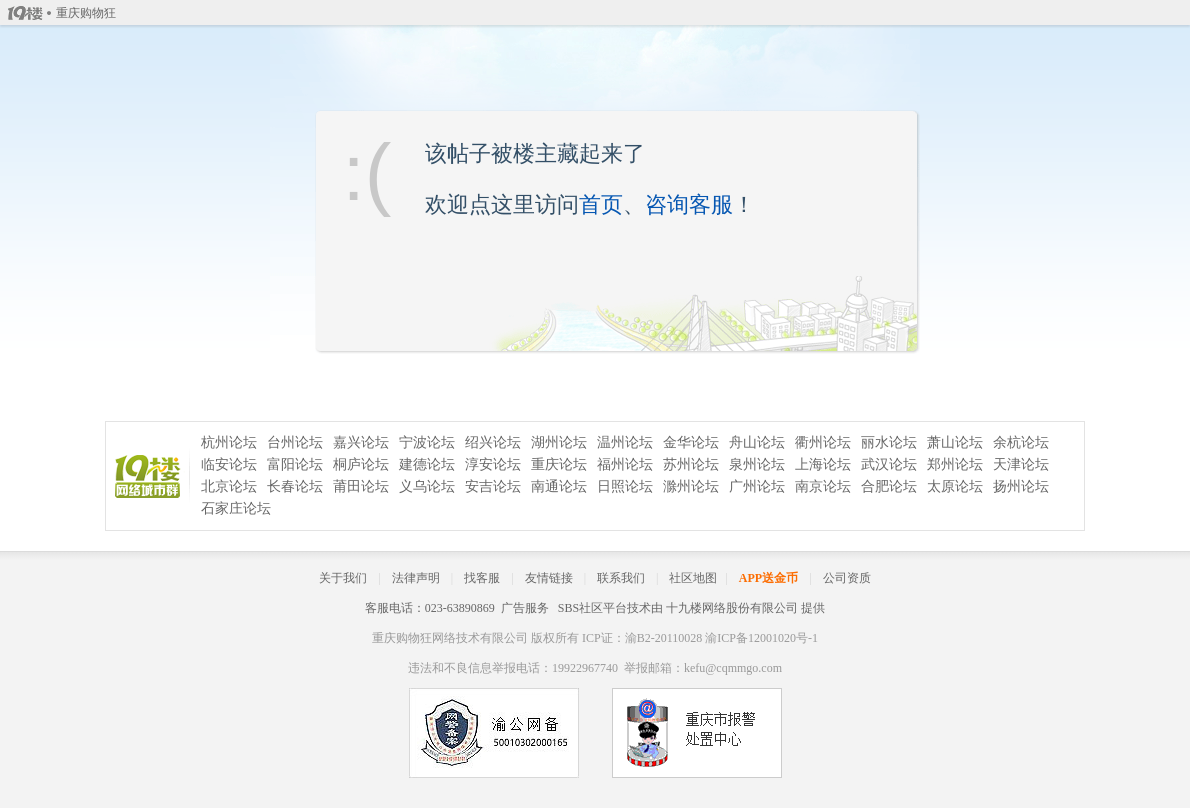  Describe the element at coordinates (493, 486) in the screenshot. I see `安吉论坛` at that location.